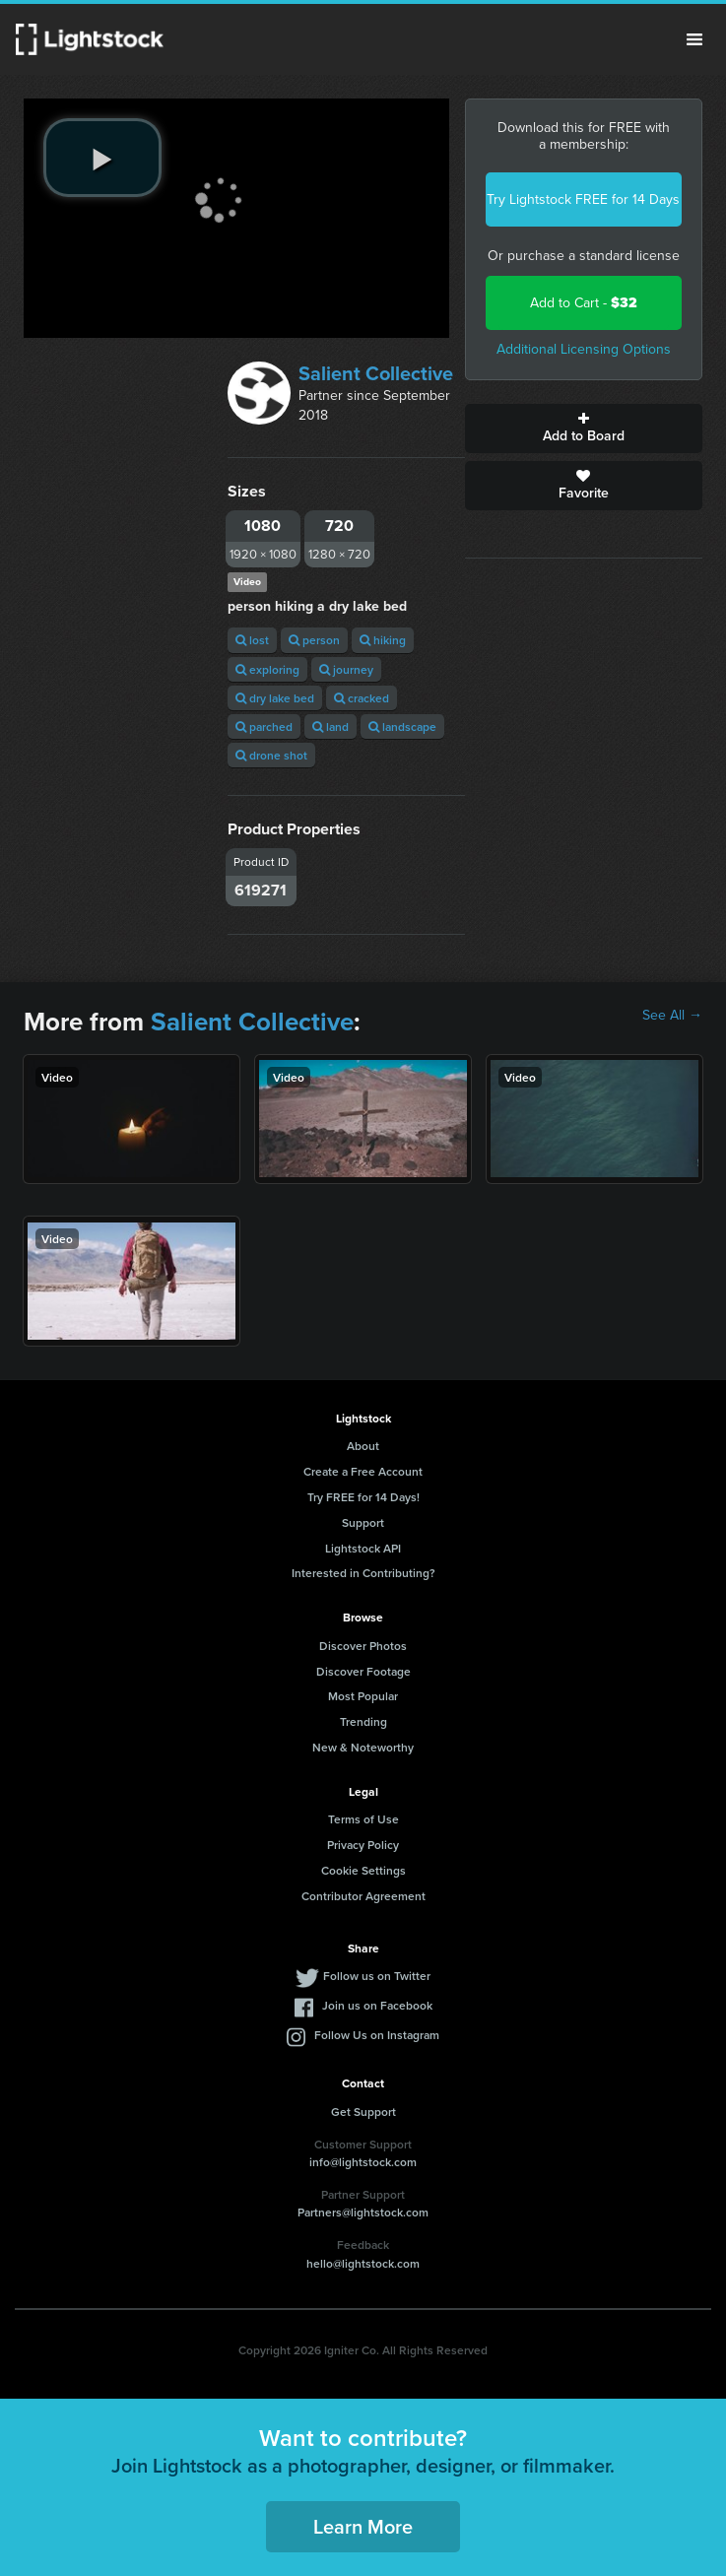  I want to click on Terms of Use, so click(363, 1819).